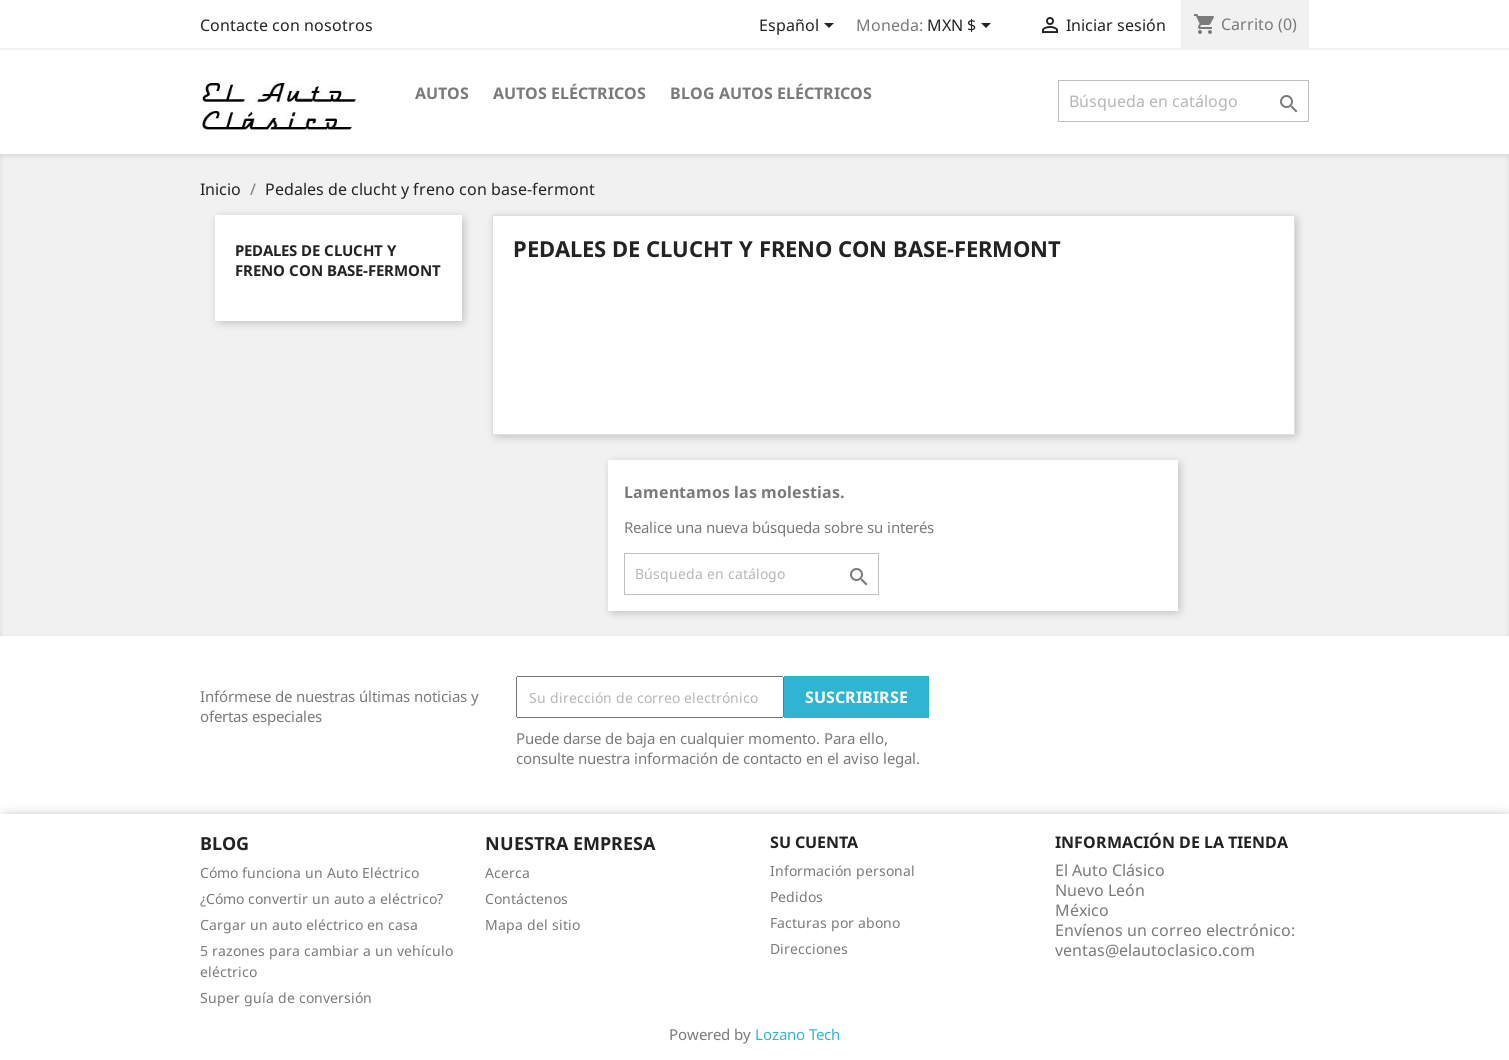 This screenshot has height=1060, width=1509. Describe the element at coordinates (526, 898) in the screenshot. I see `Contáctenos` at that location.